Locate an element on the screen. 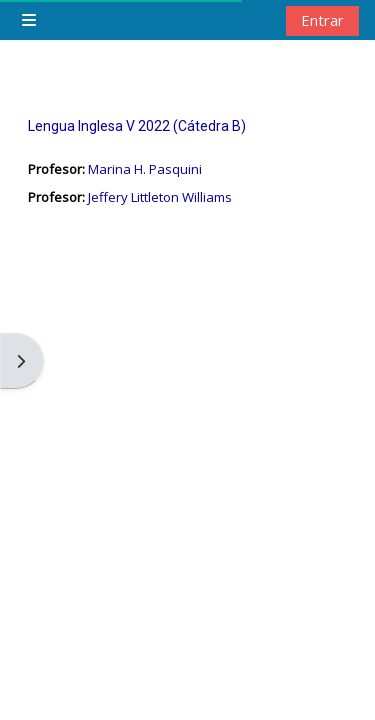 The image size is (375, 720). Lengua Inglesa V 2022 (Cátedra B) is located at coordinates (137, 126).